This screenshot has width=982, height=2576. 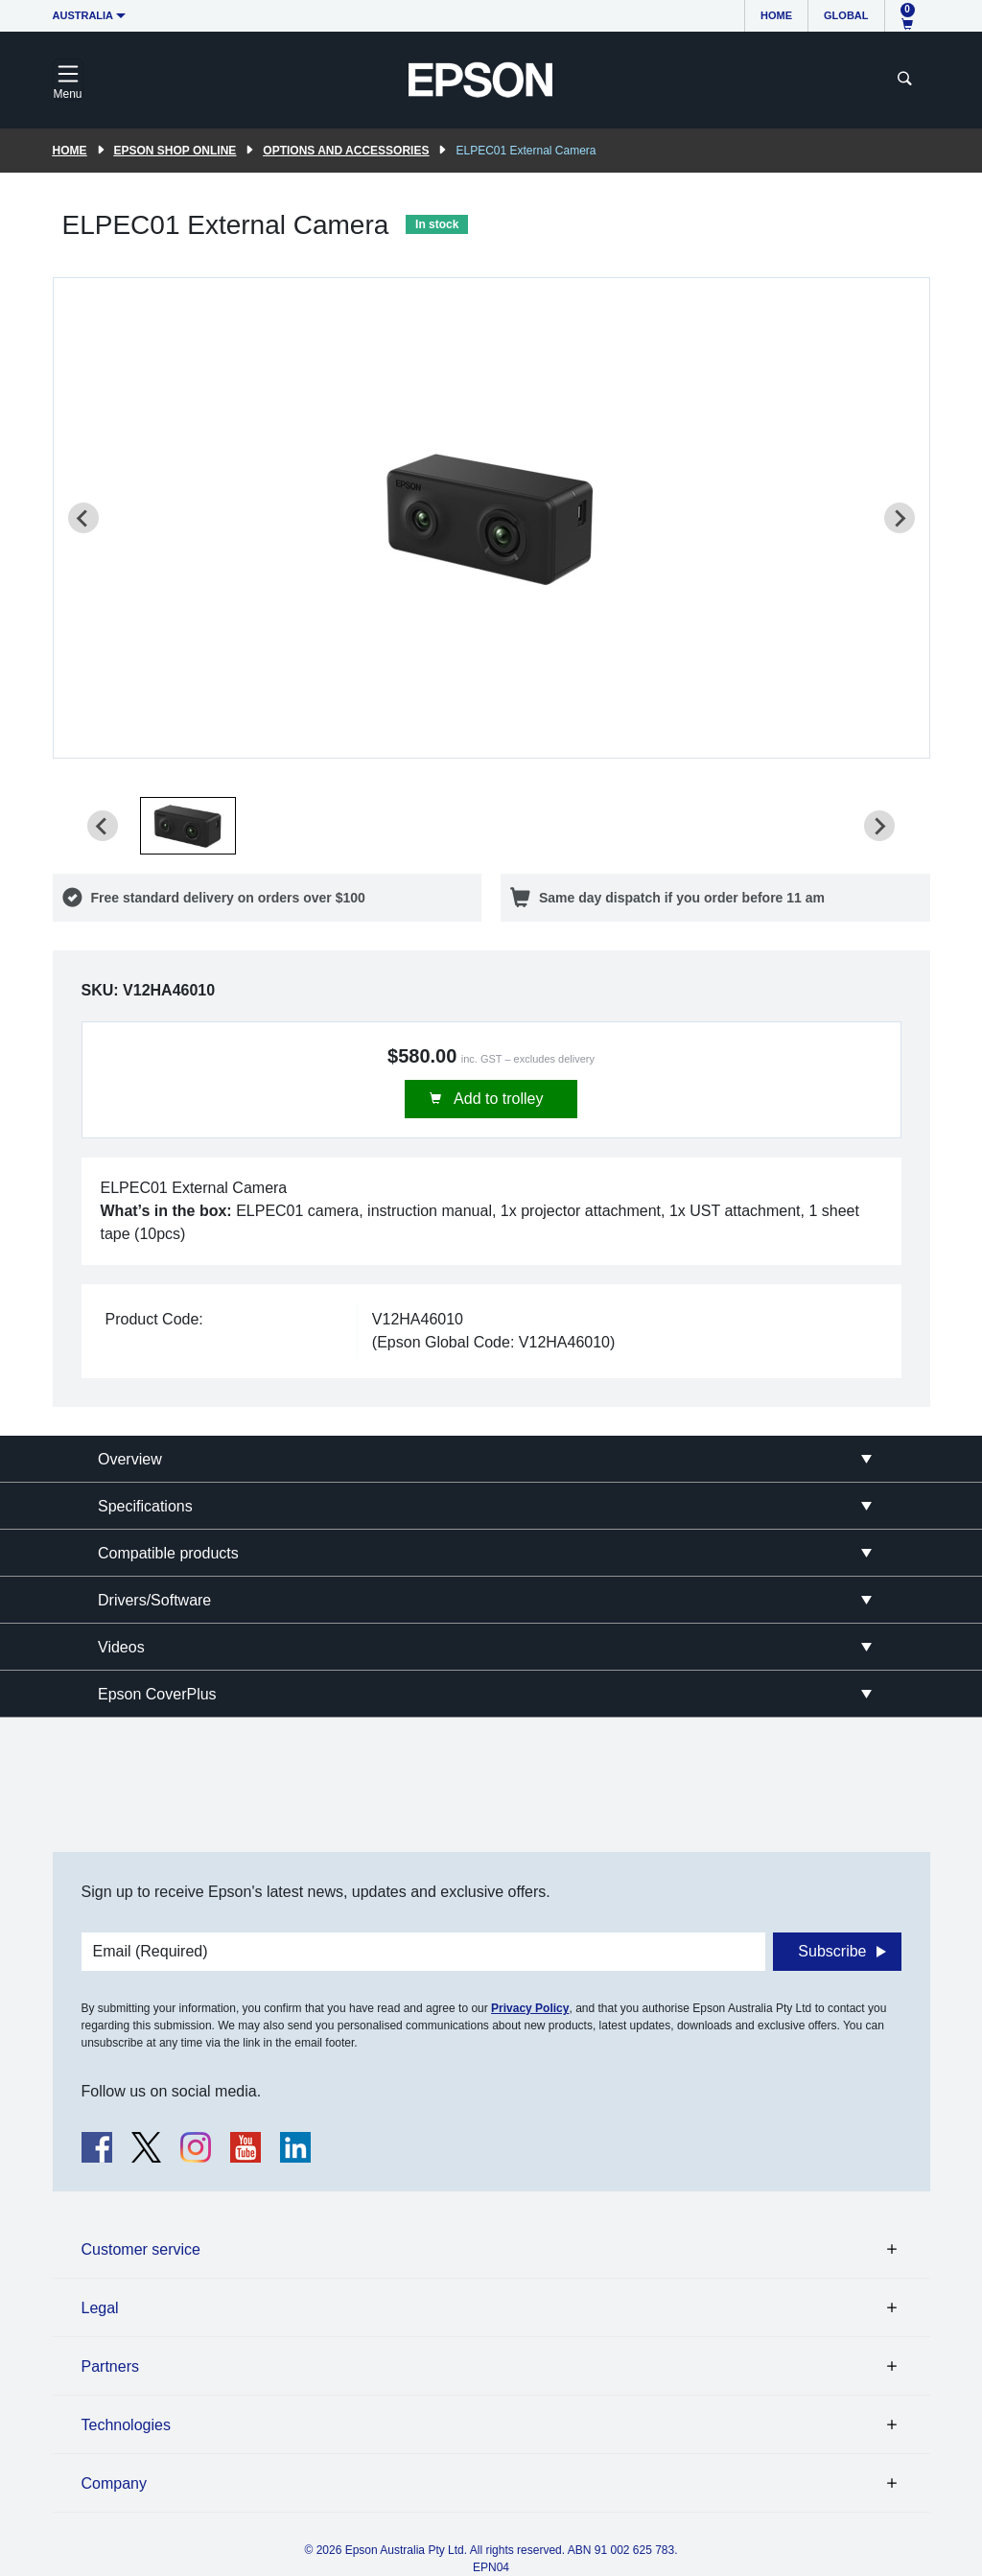 I want to click on [Previous slide], so click(x=83, y=518).